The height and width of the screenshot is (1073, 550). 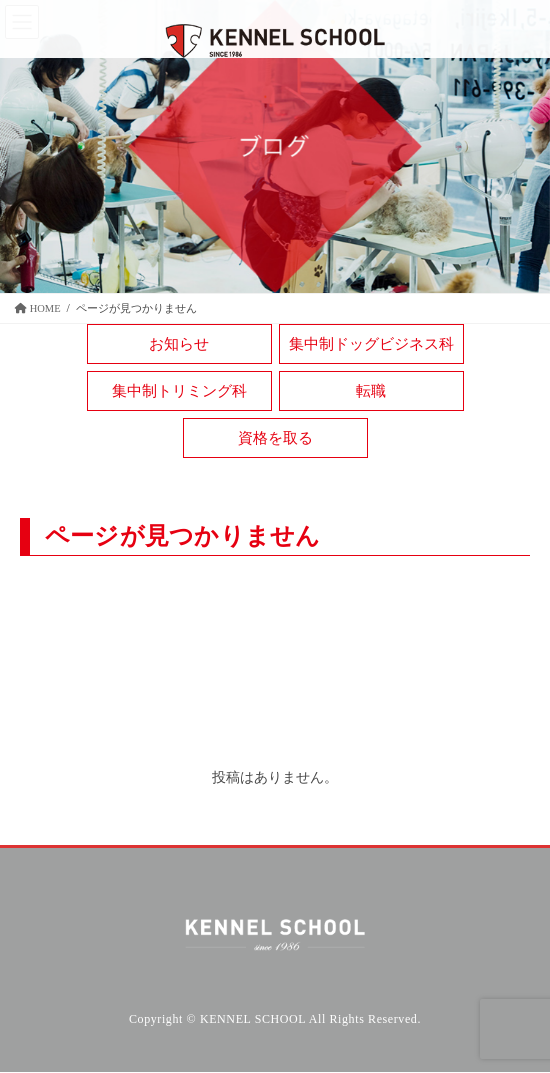 I want to click on 集中制ドッグビジネス科, so click(x=371, y=344).